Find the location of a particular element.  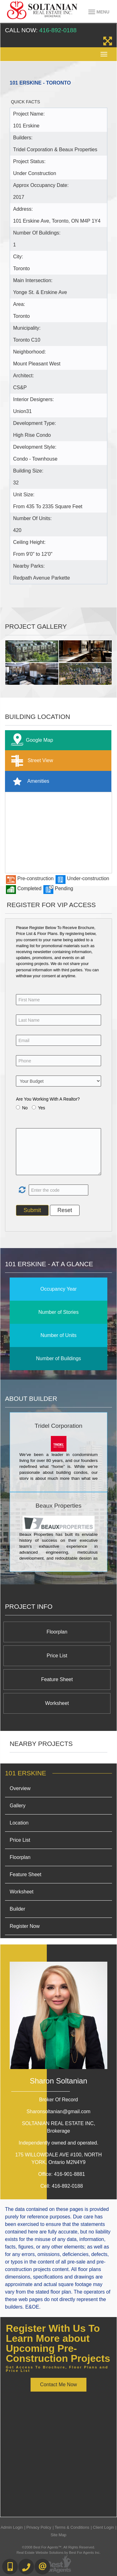

Floorplan is located at coordinates (56, 1631).